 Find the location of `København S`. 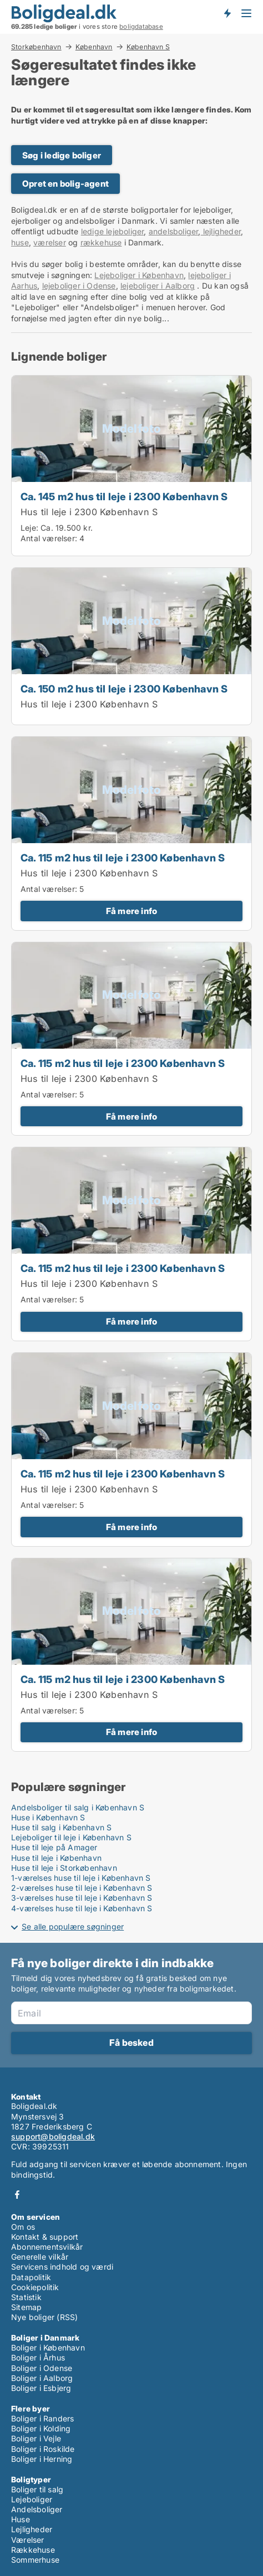

København S is located at coordinates (148, 47).